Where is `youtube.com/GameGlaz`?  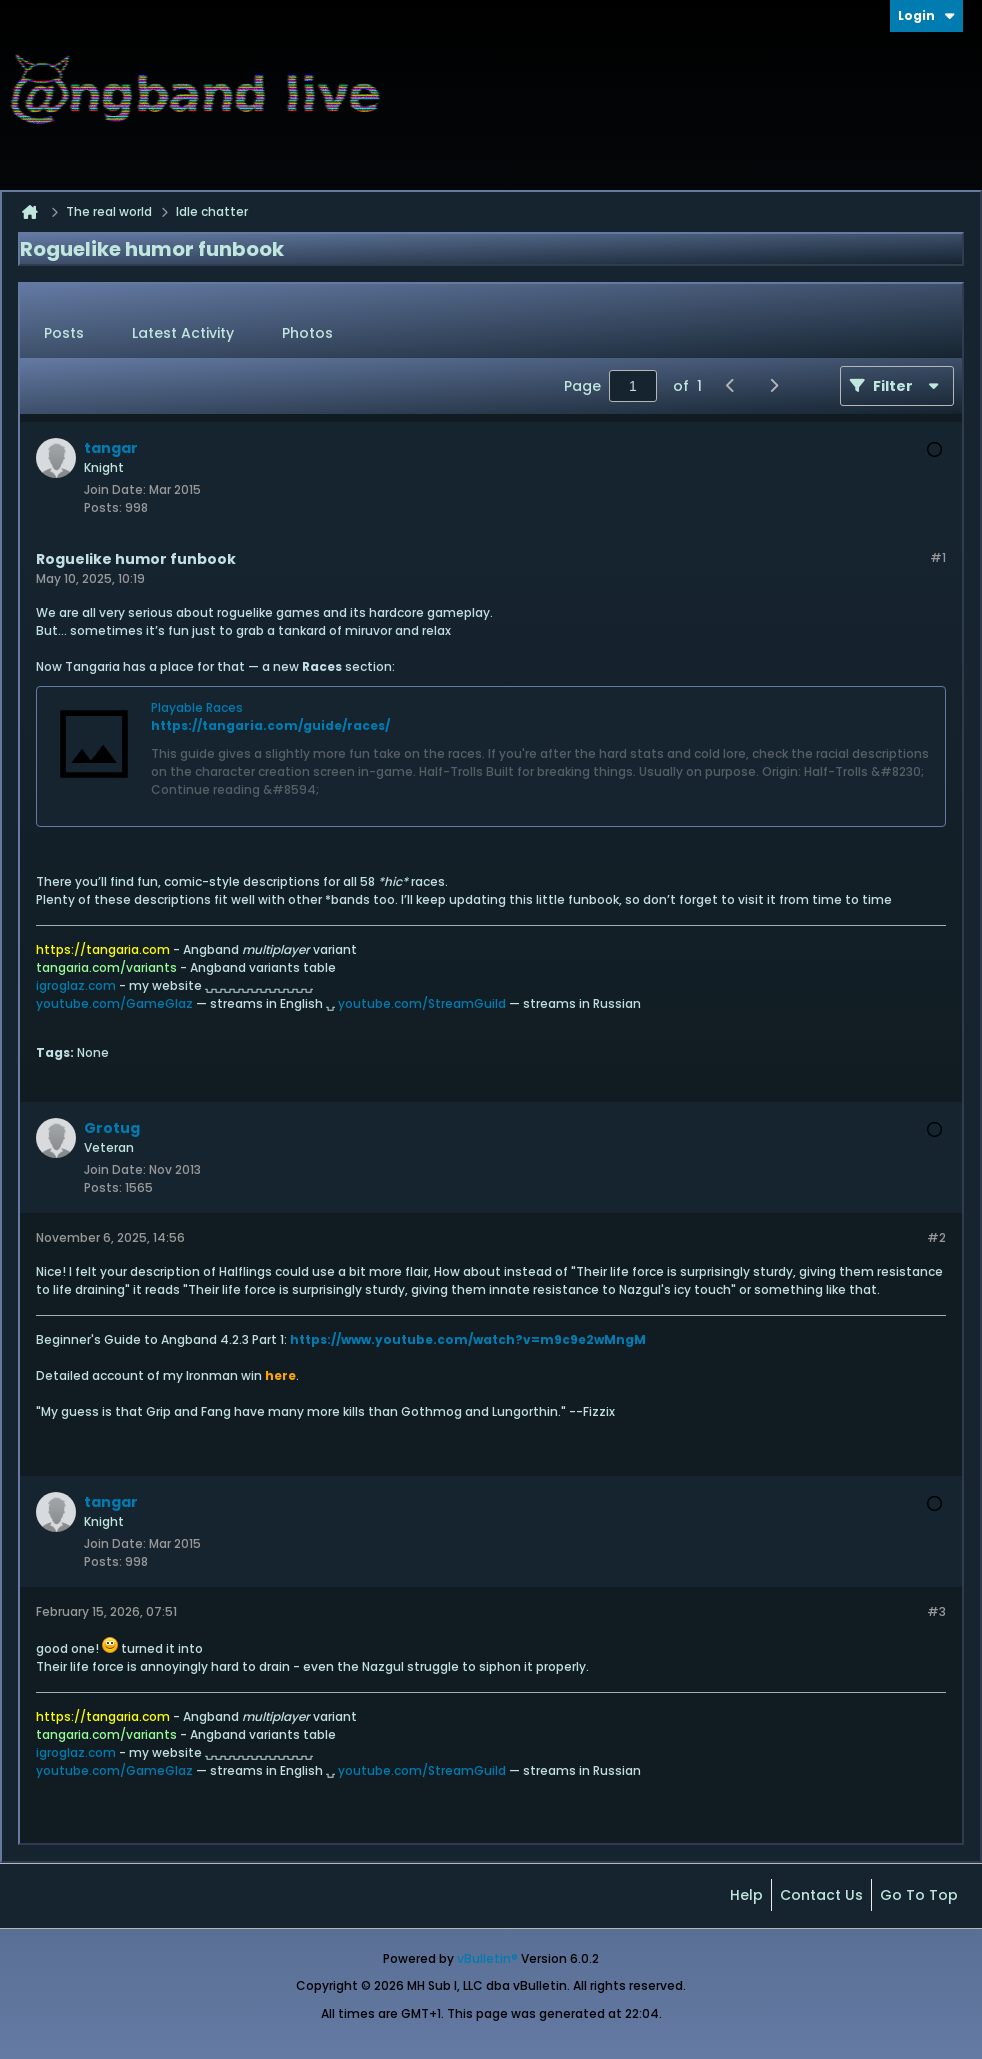 youtube.com/GameGlaz is located at coordinates (114, 1003).